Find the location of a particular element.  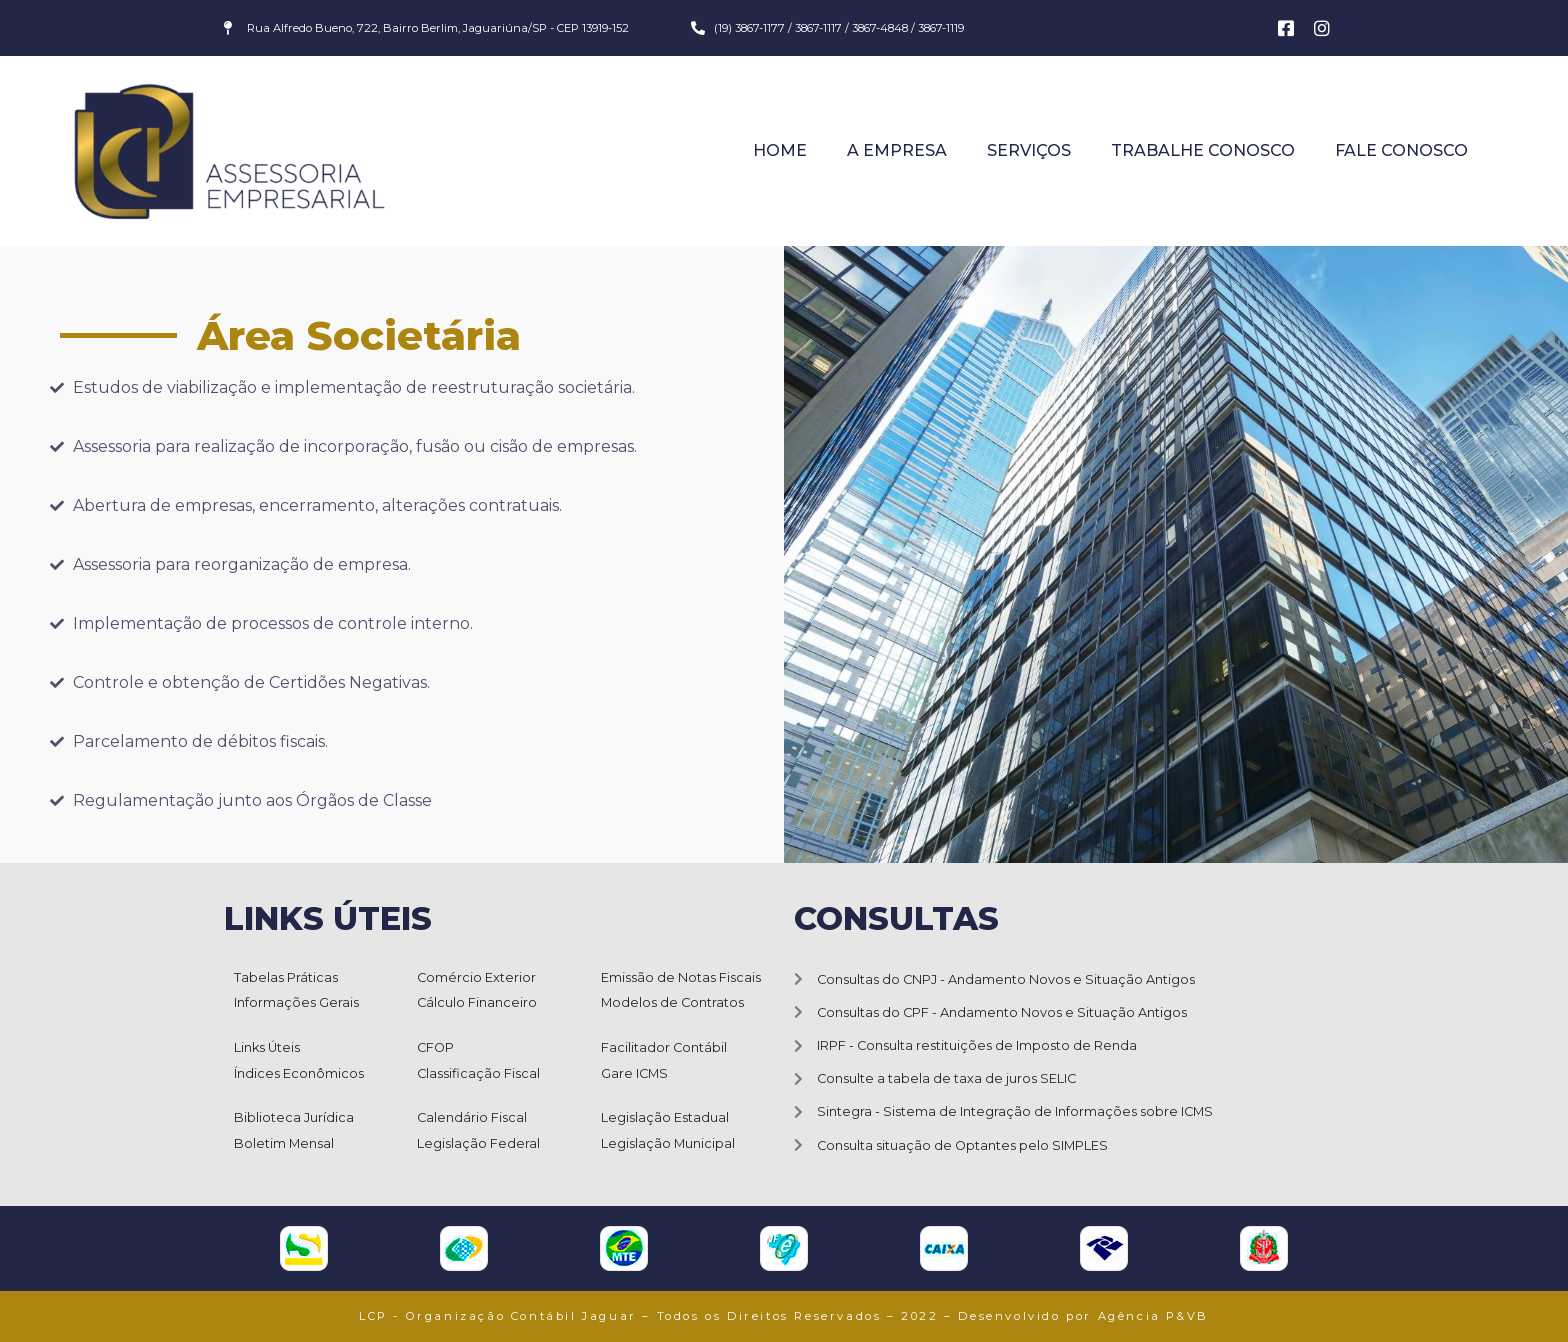

Informações Gerais is located at coordinates (296, 1002).